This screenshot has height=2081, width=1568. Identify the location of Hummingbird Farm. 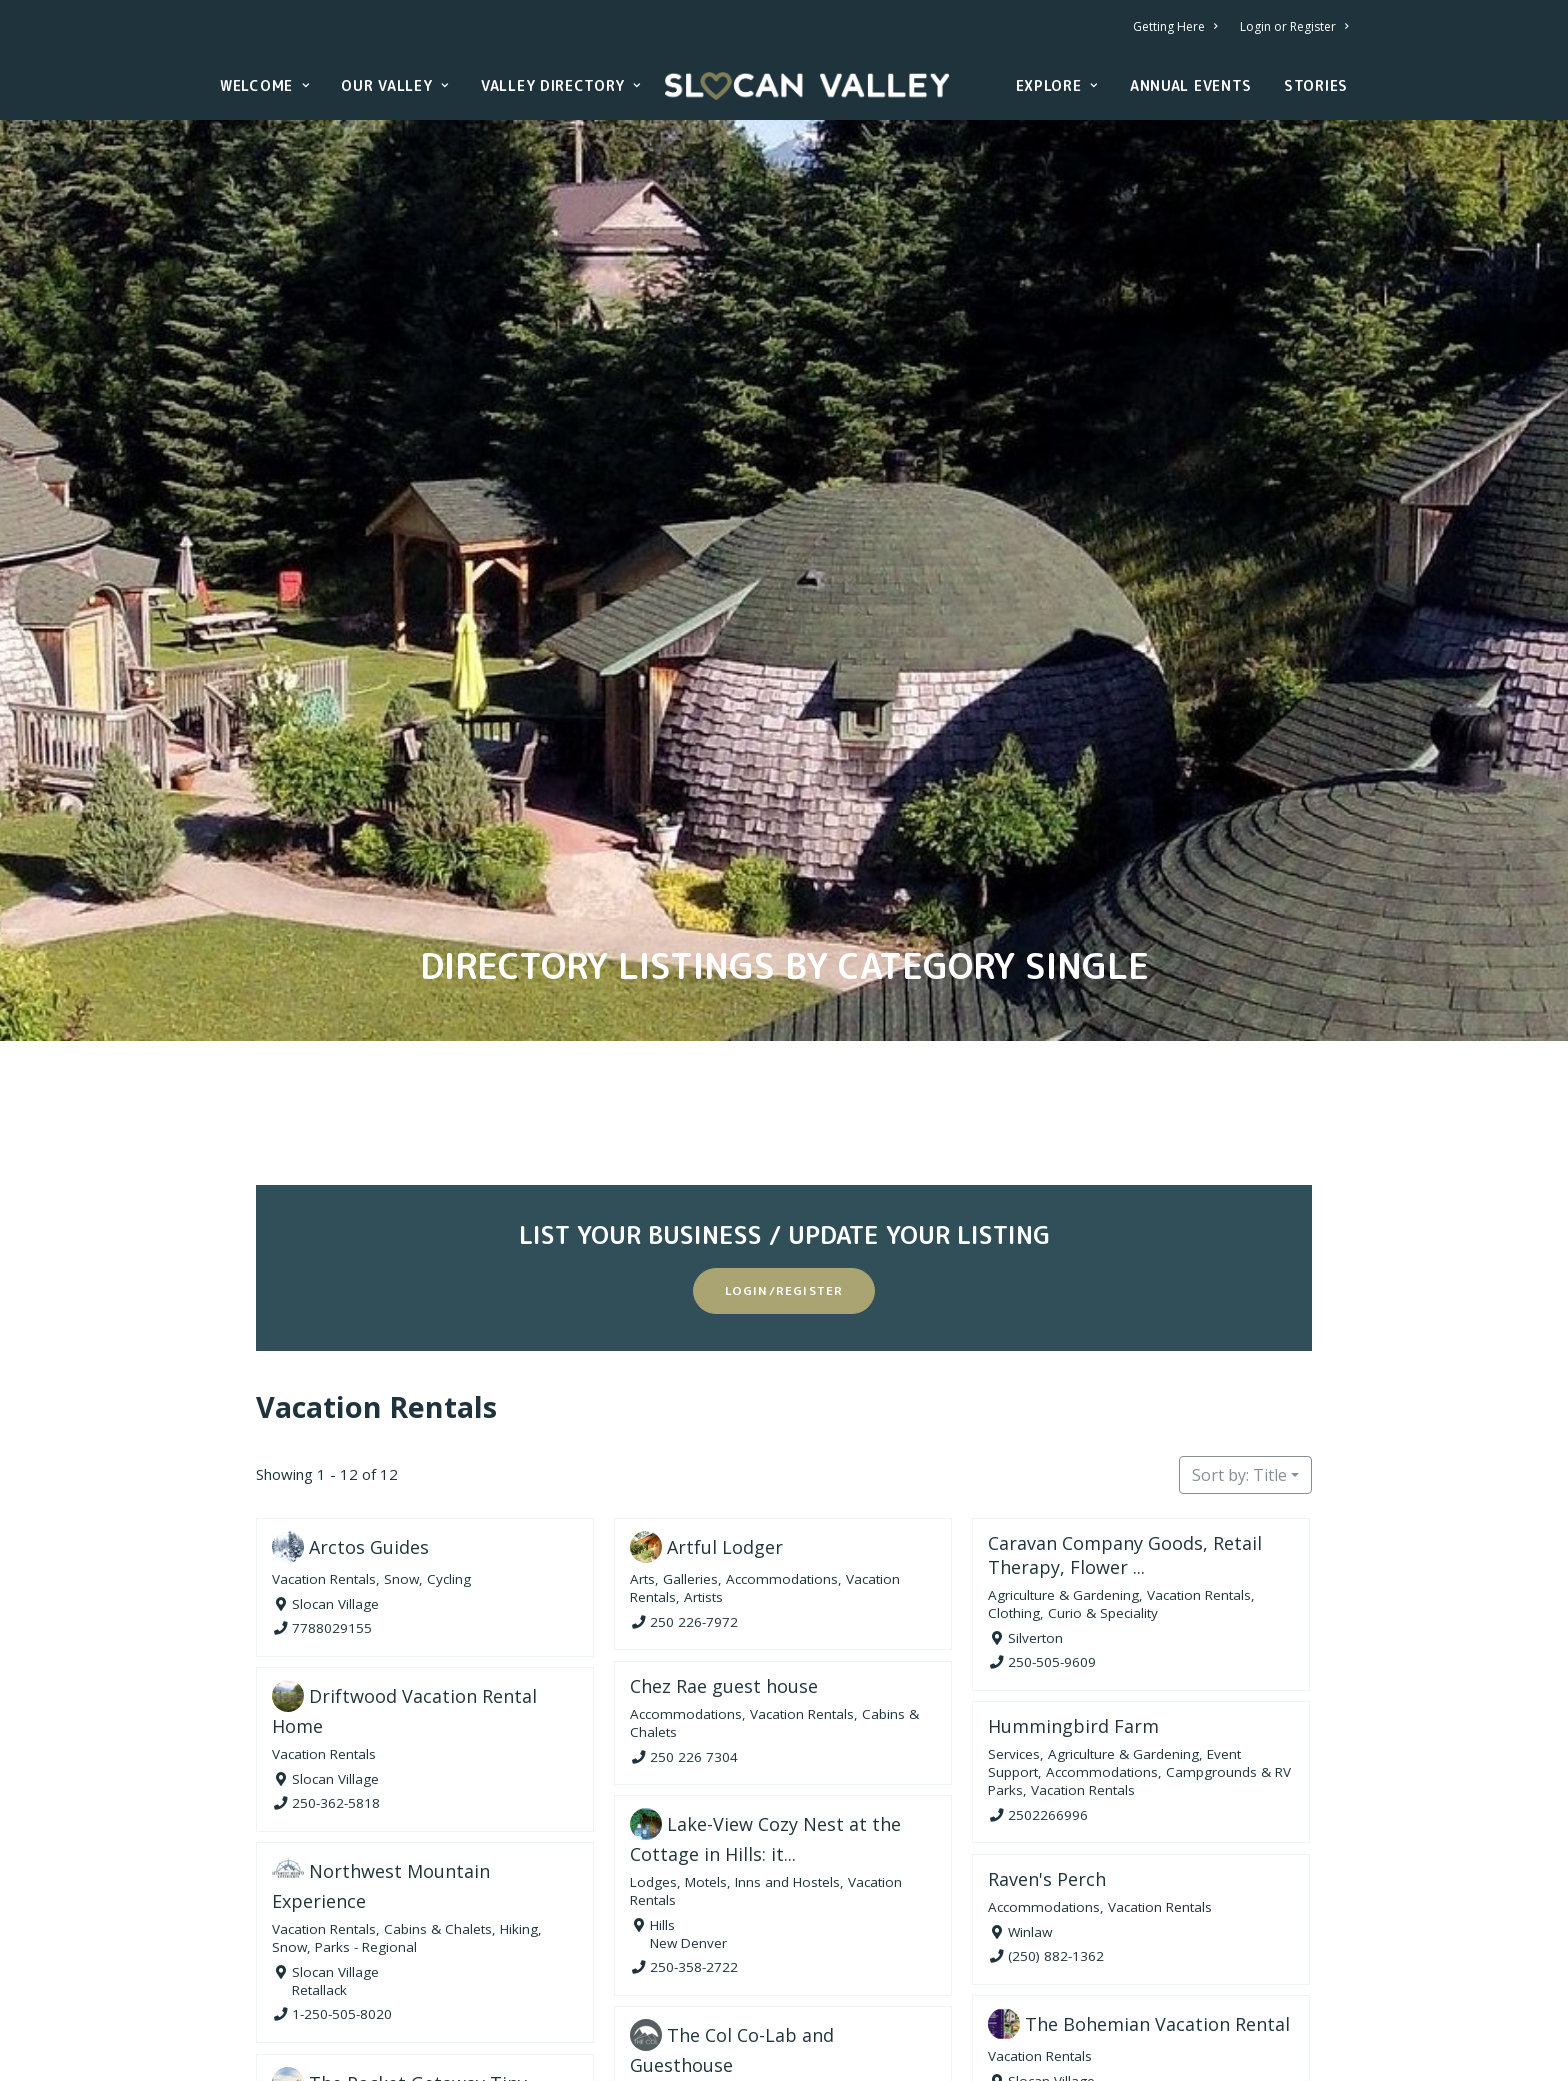
(1073, 1582).